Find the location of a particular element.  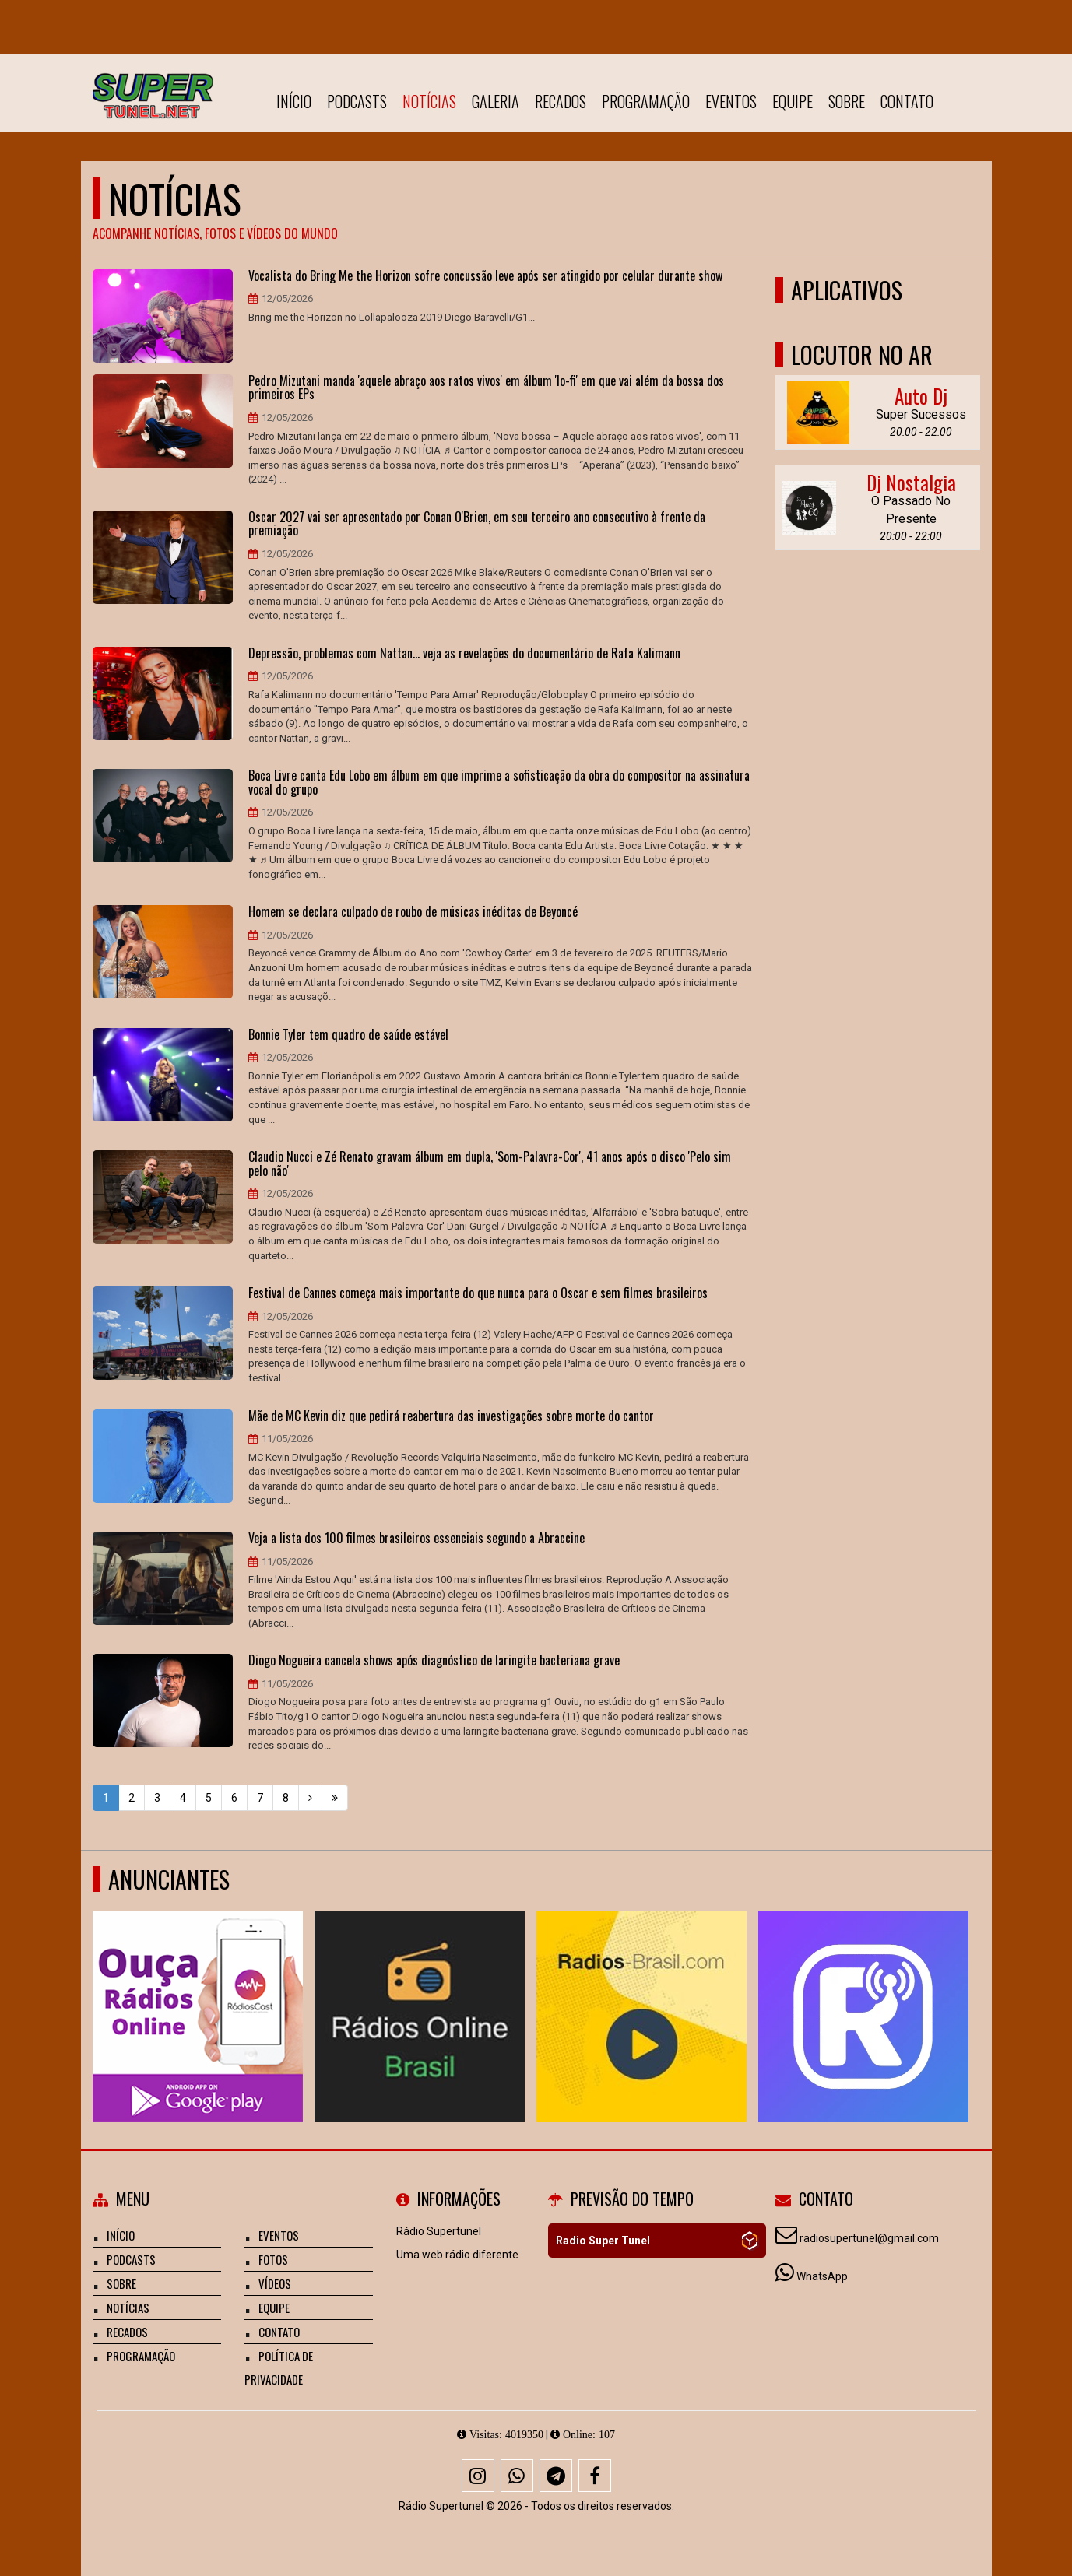

Recados is located at coordinates (560, 101).